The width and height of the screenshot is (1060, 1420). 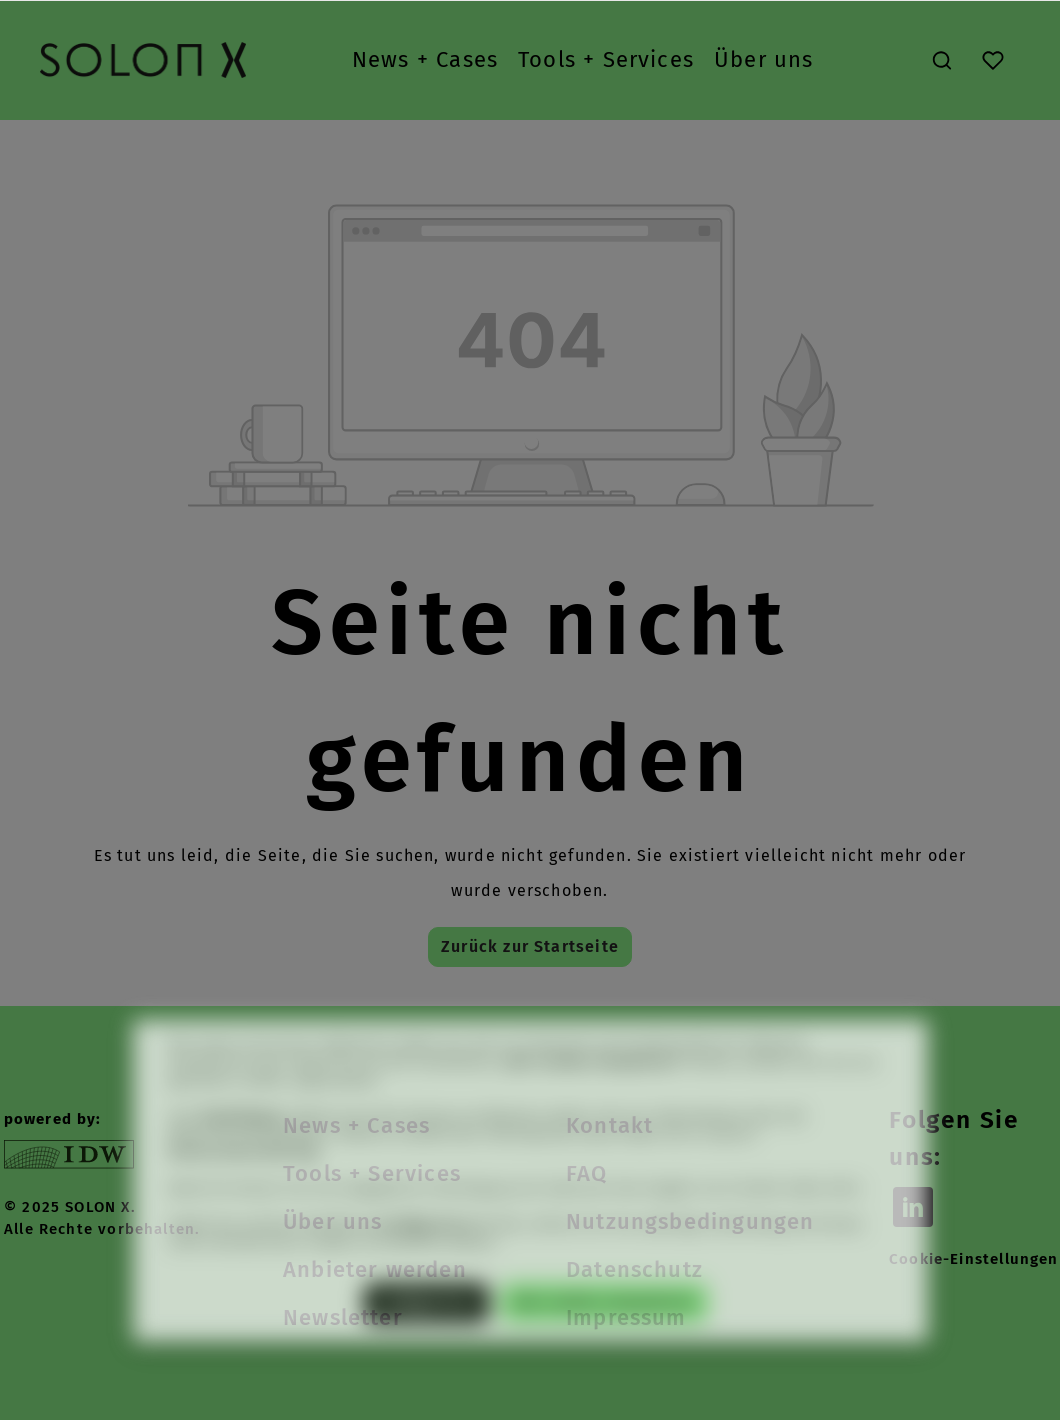 I want to click on Datenschutzerklärung, so click(x=244, y=1182).